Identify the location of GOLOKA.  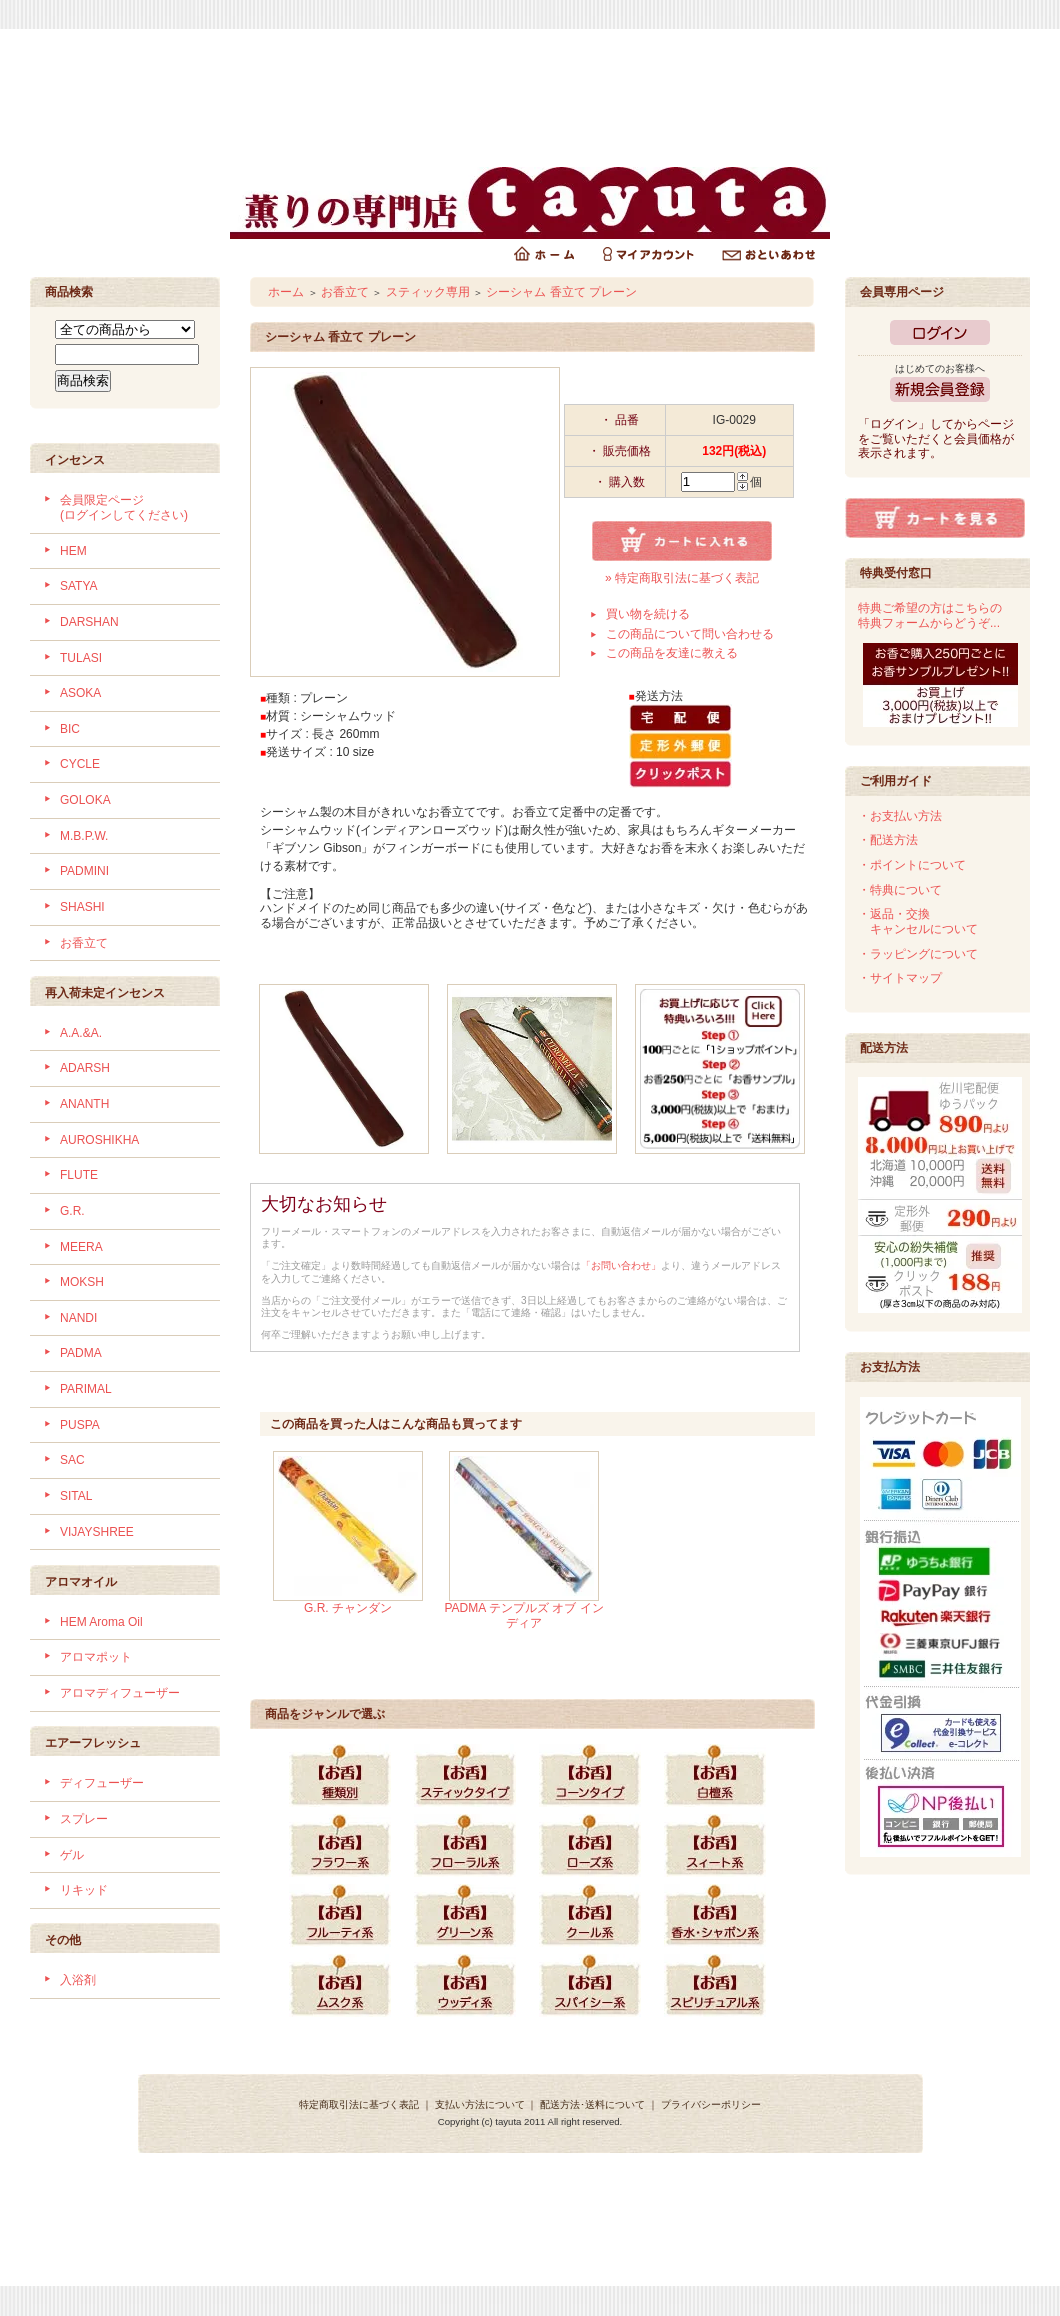
(85, 800).